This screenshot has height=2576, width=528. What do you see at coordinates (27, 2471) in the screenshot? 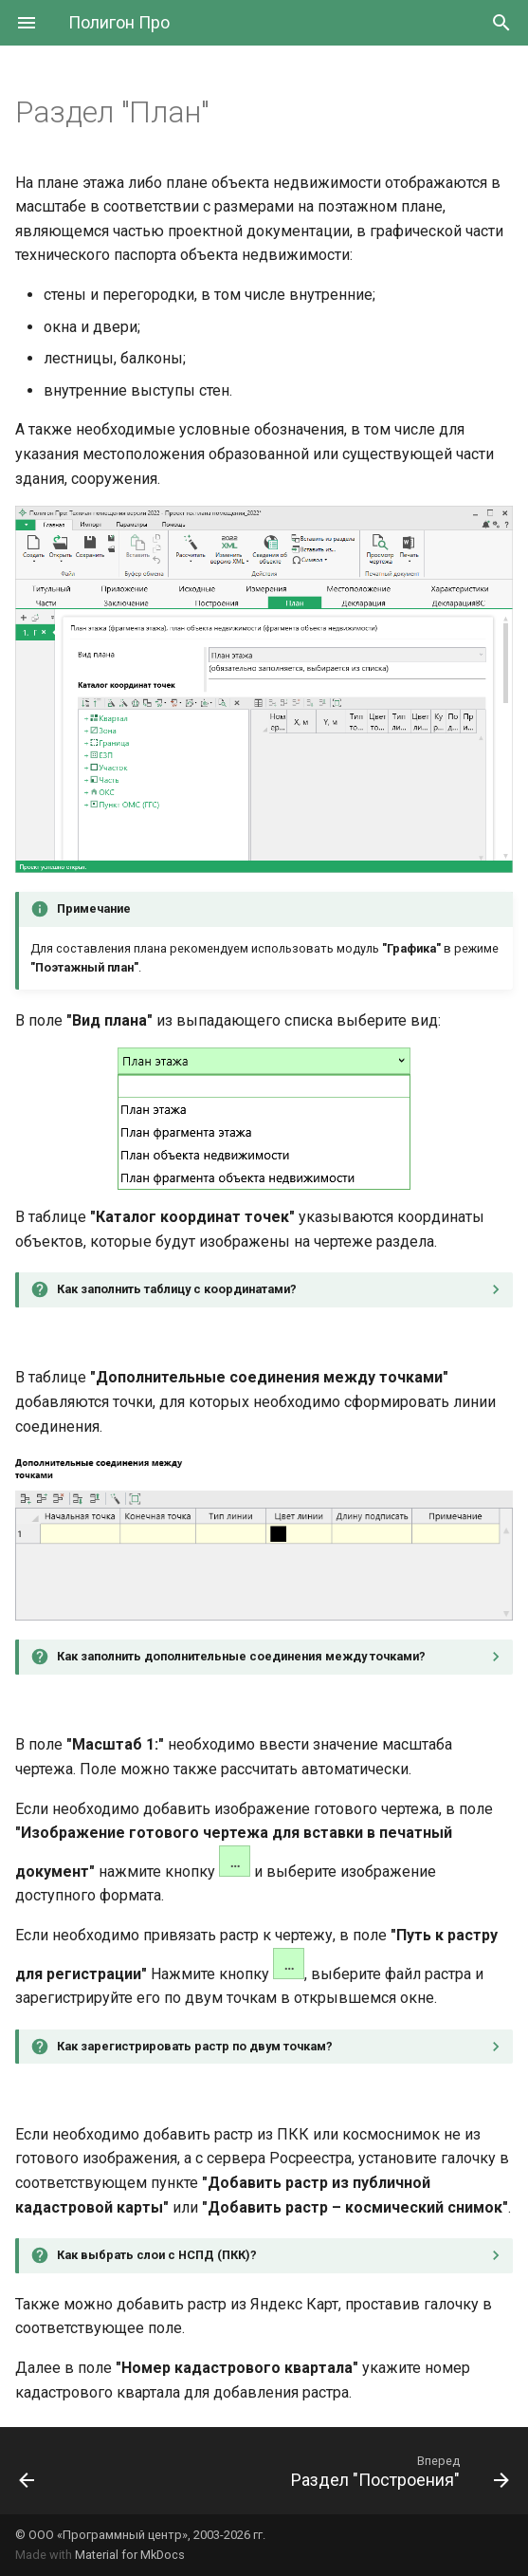
I see `[Назад: Раздел "Характеристики"]` at bounding box center [27, 2471].